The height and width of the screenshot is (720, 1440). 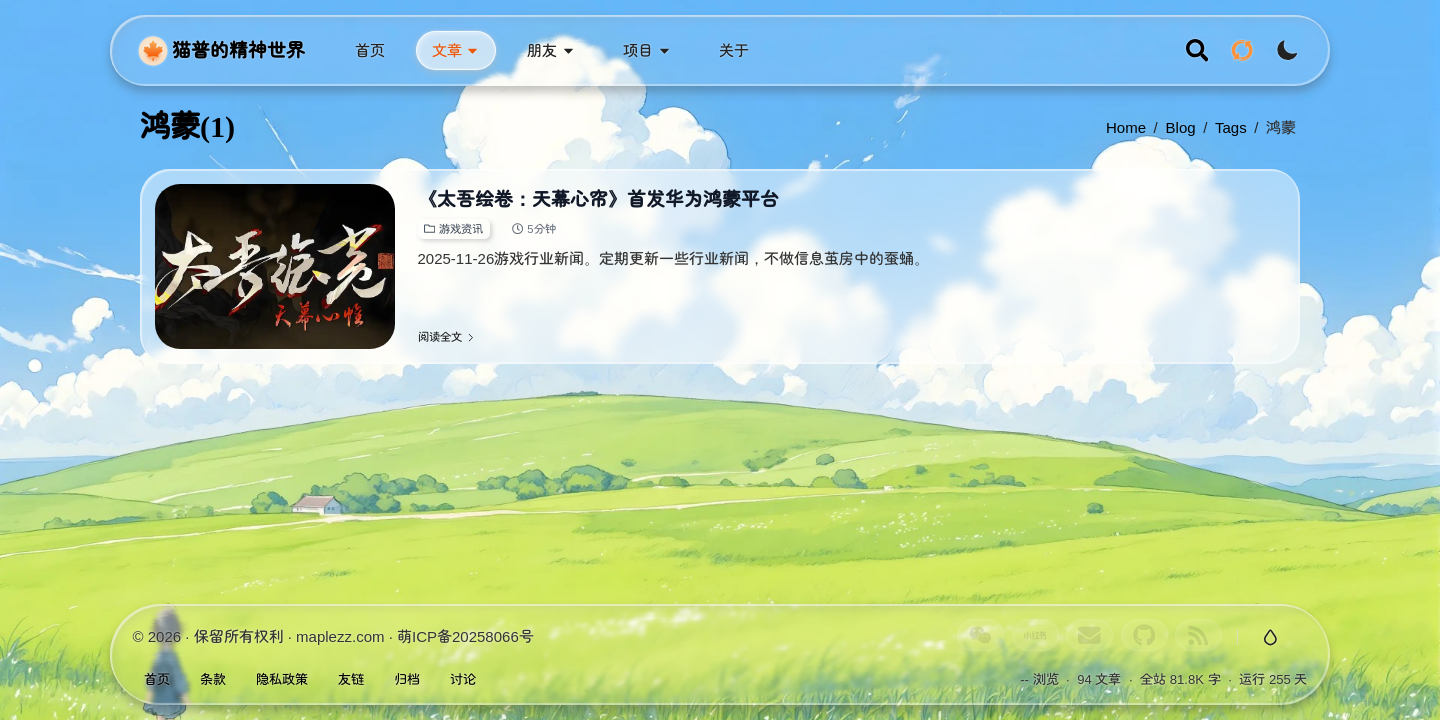 I want to click on maplezz.com ·, so click(x=346, y=636).